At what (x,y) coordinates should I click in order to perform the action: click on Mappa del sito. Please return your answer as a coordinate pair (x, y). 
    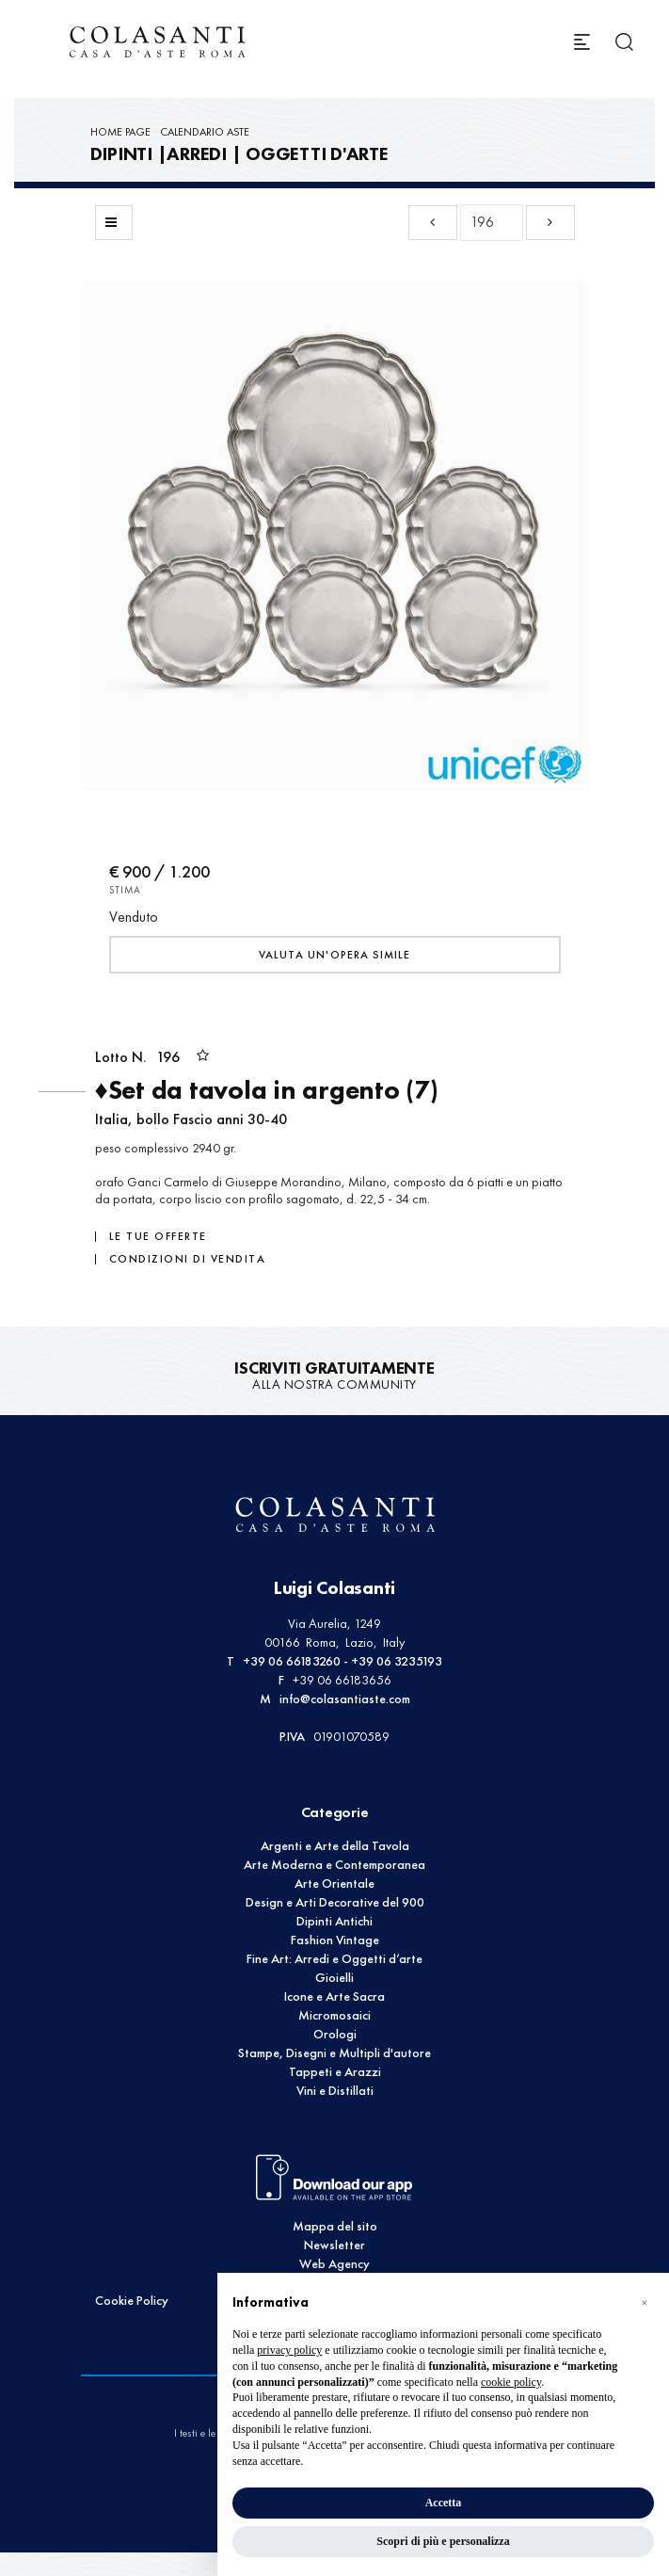
    Looking at the image, I should click on (335, 2226).